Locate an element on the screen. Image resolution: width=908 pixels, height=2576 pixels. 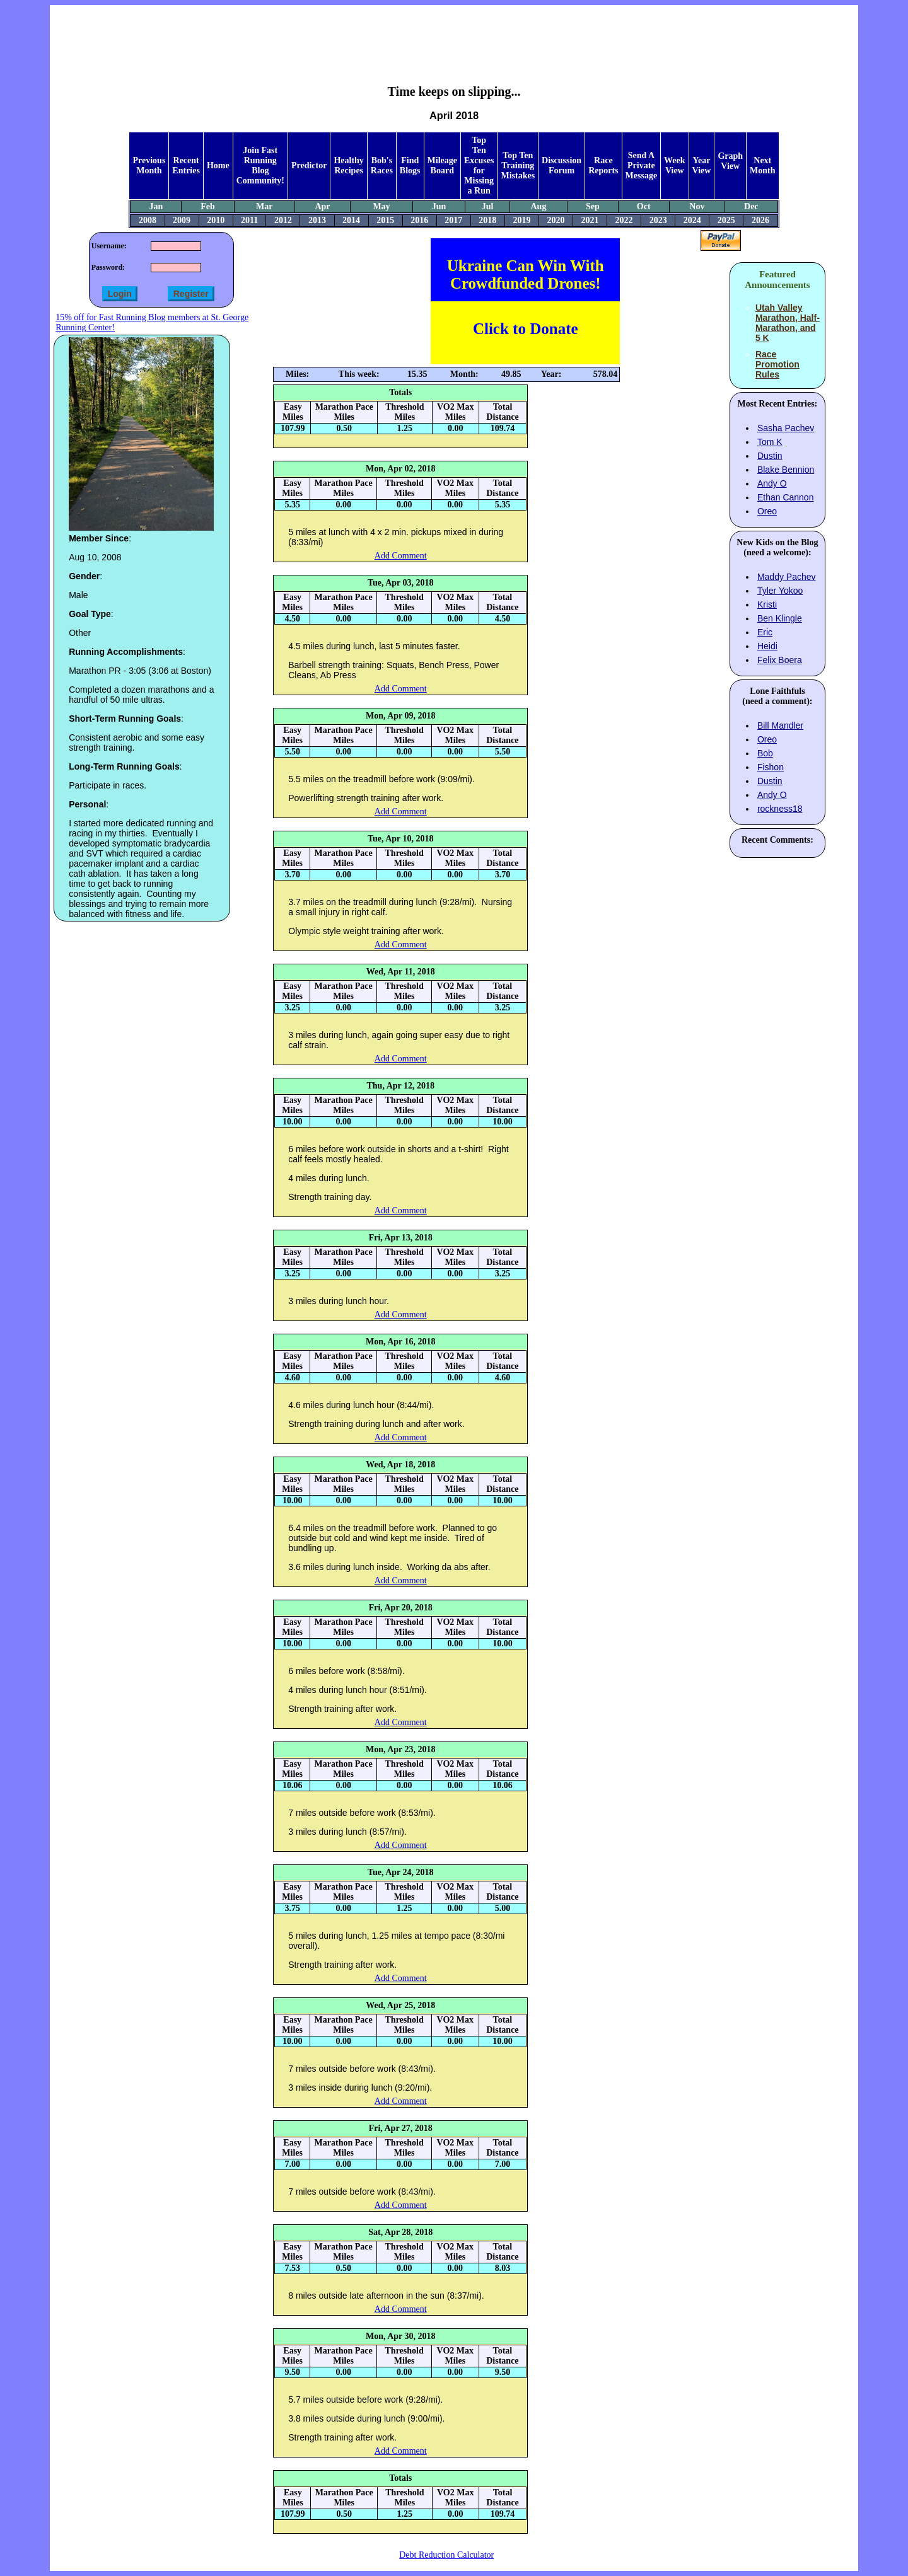
Recent Entries is located at coordinates (186, 165).